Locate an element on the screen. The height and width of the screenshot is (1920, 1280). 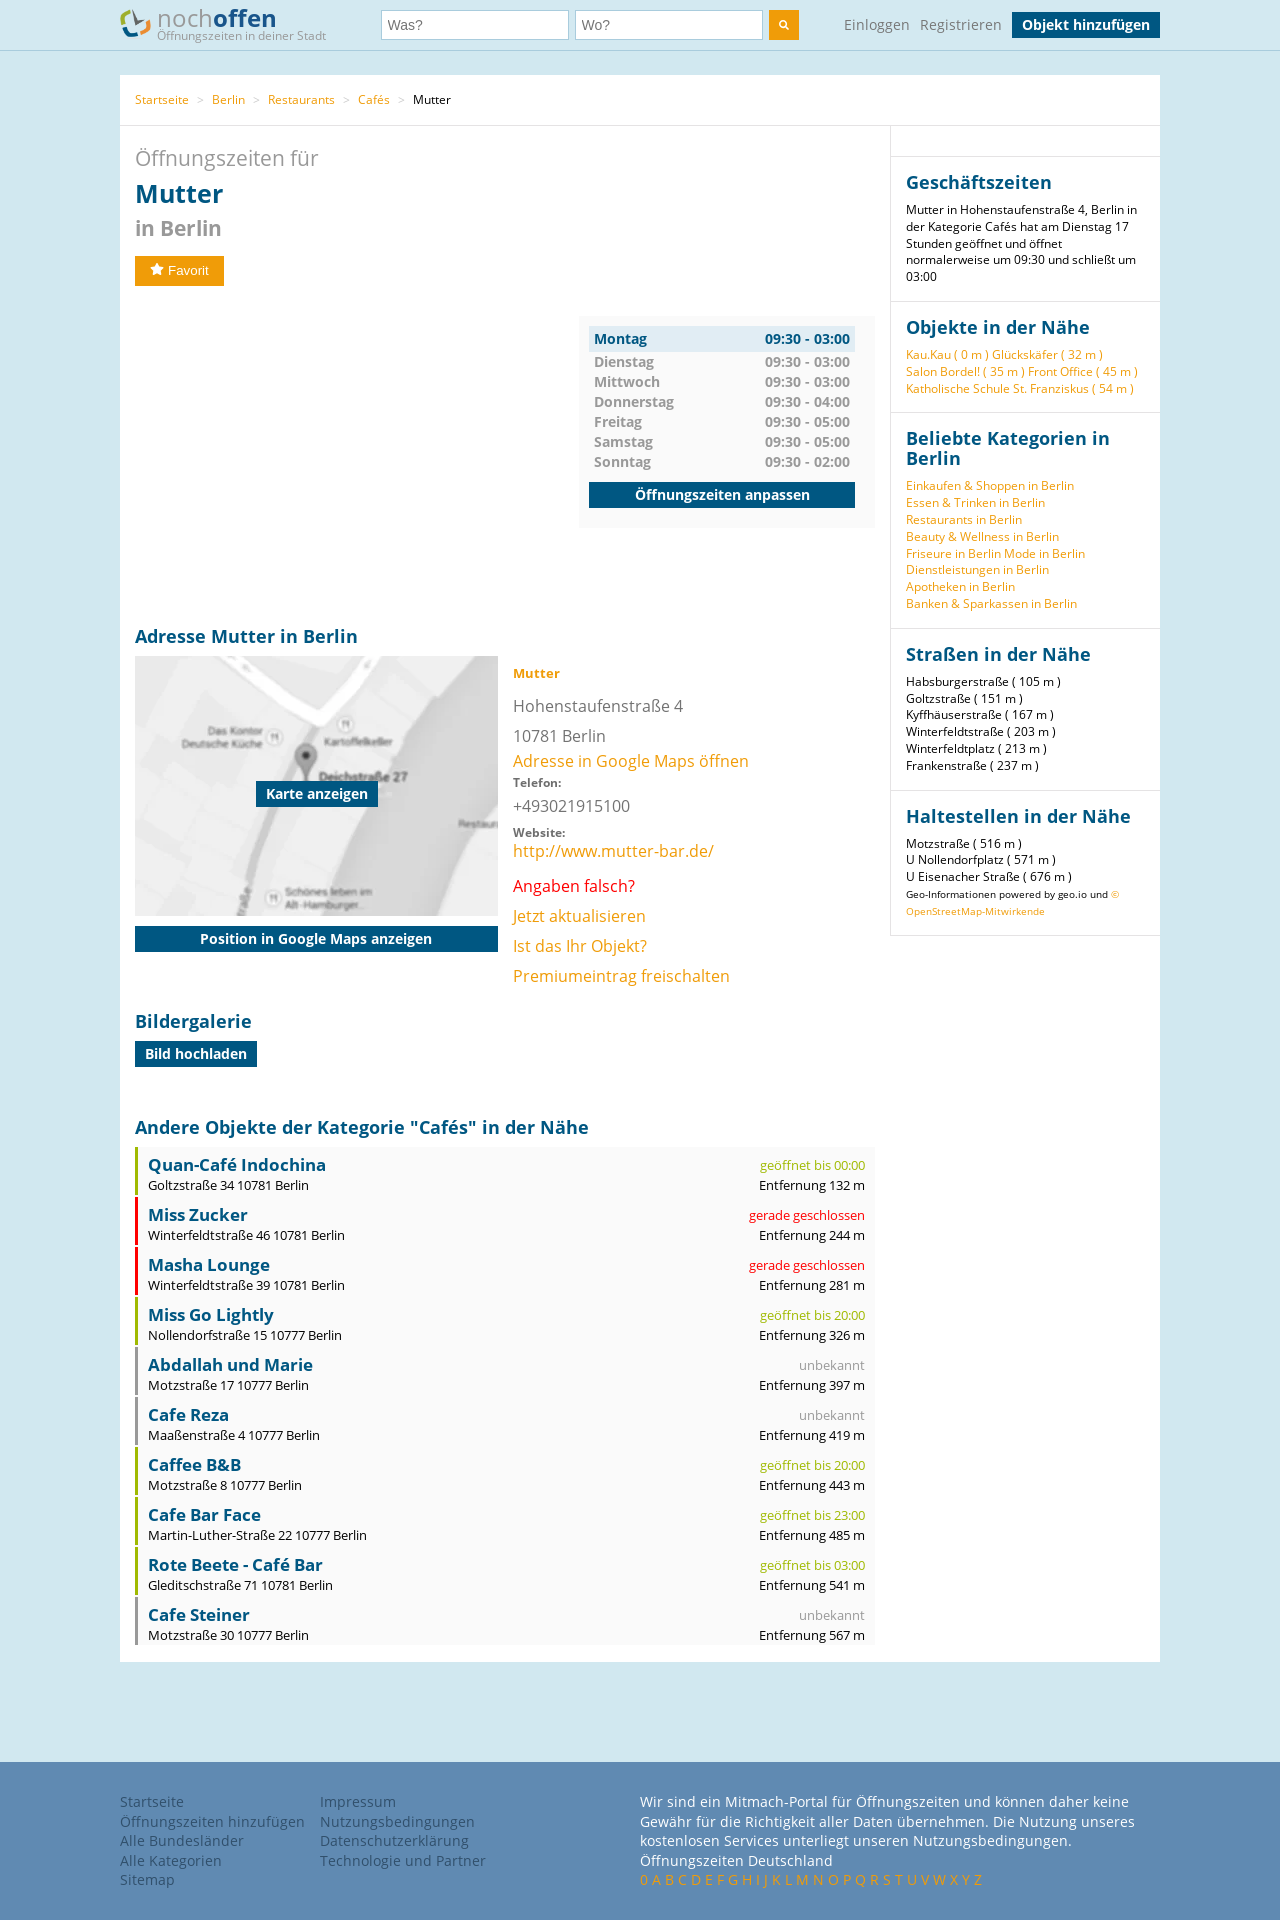
Favorit is located at coordinates (179, 270).